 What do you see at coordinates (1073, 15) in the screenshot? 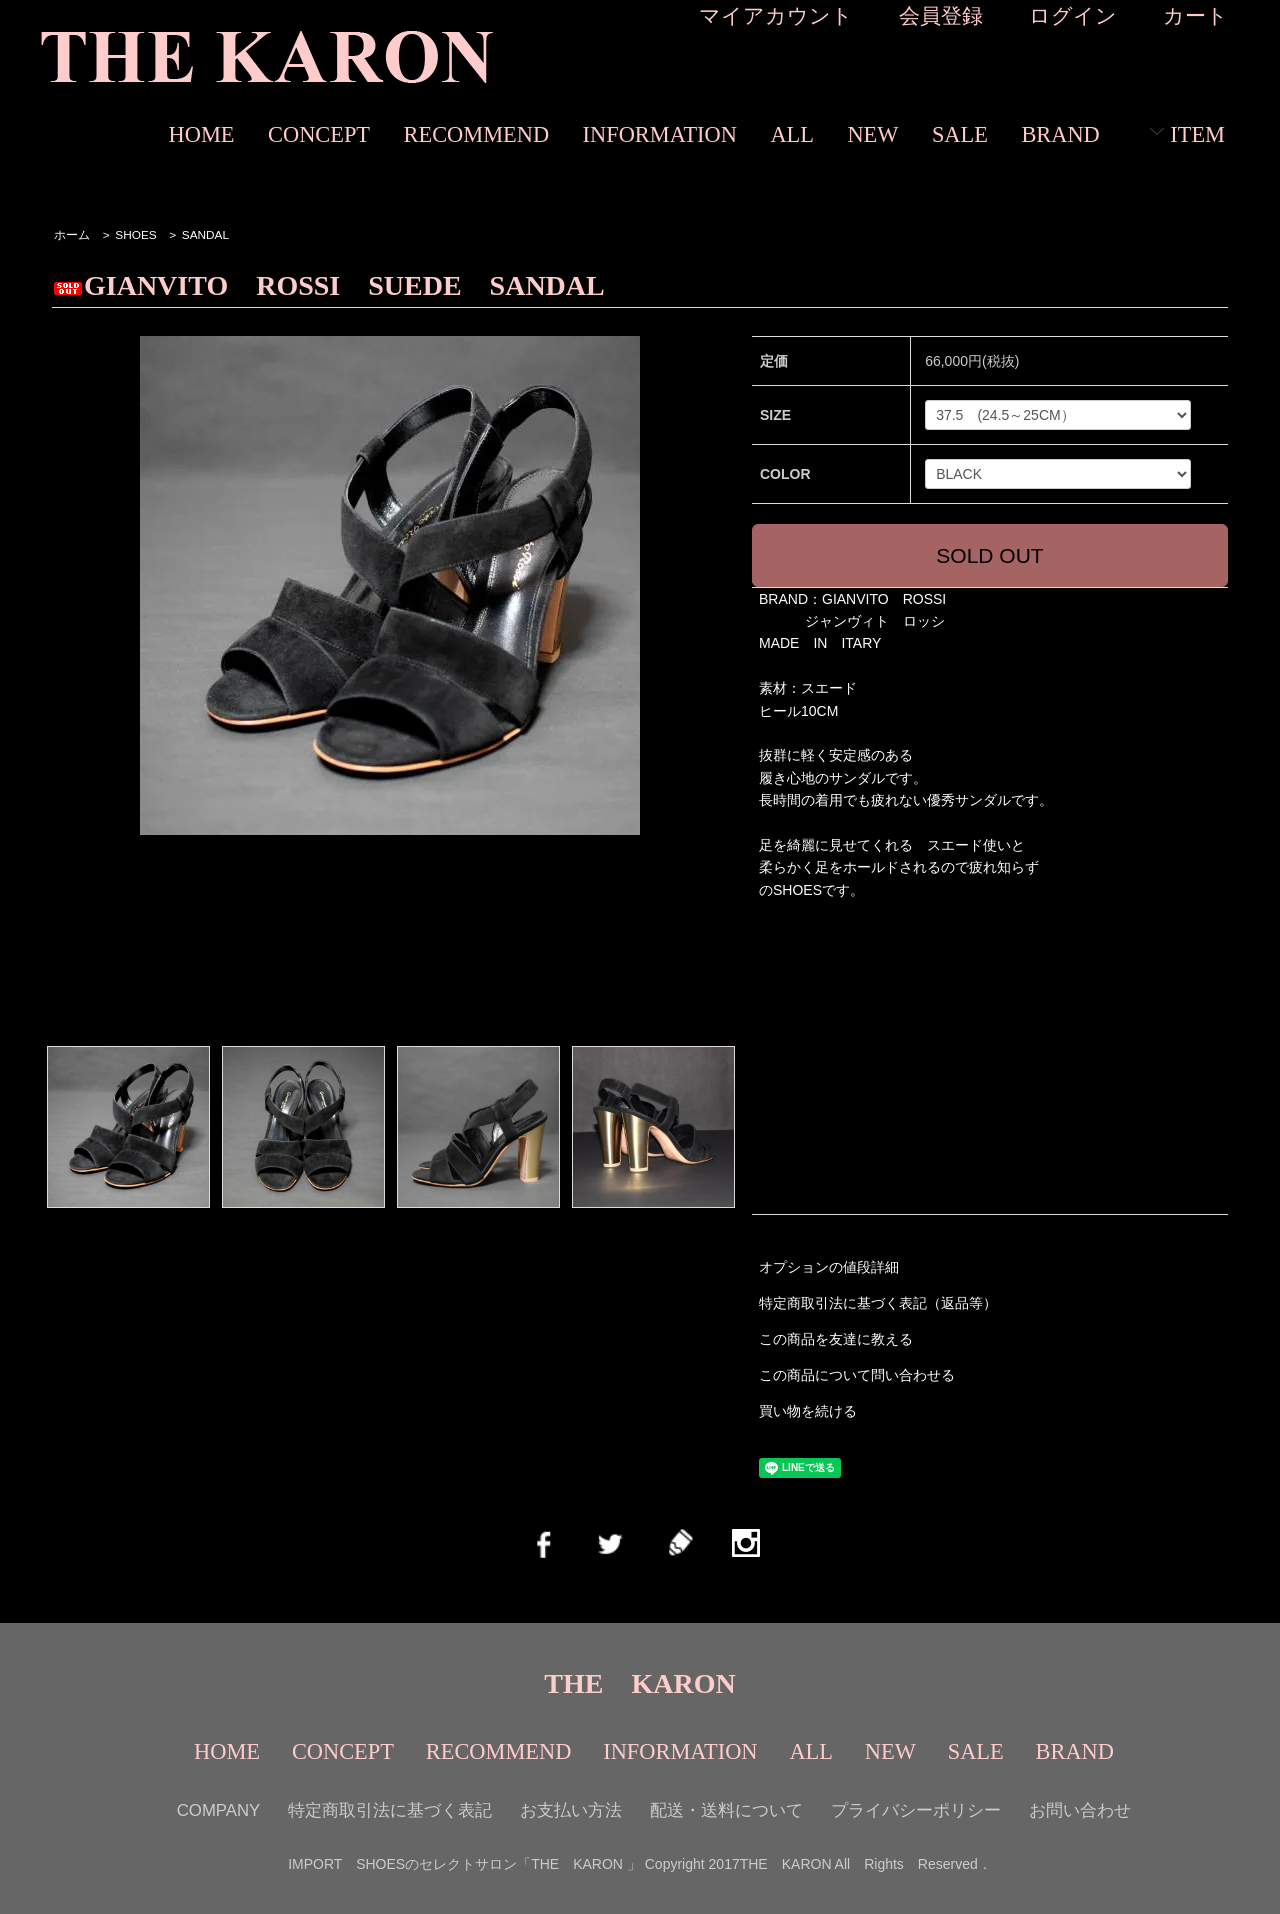
I see `ログイン` at bounding box center [1073, 15].